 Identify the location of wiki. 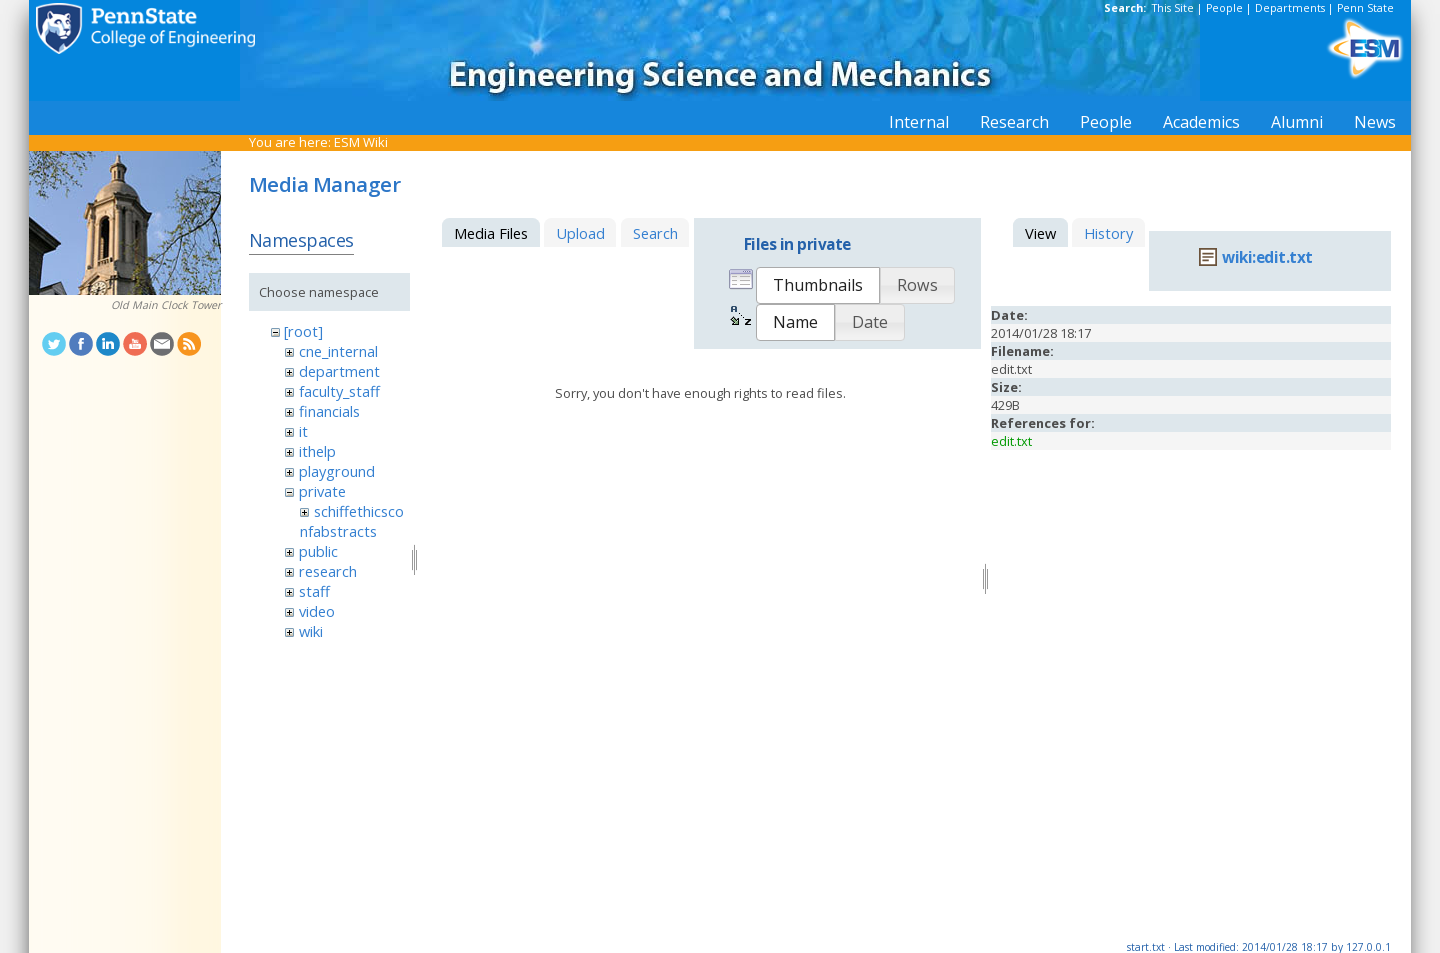
(311, 631).